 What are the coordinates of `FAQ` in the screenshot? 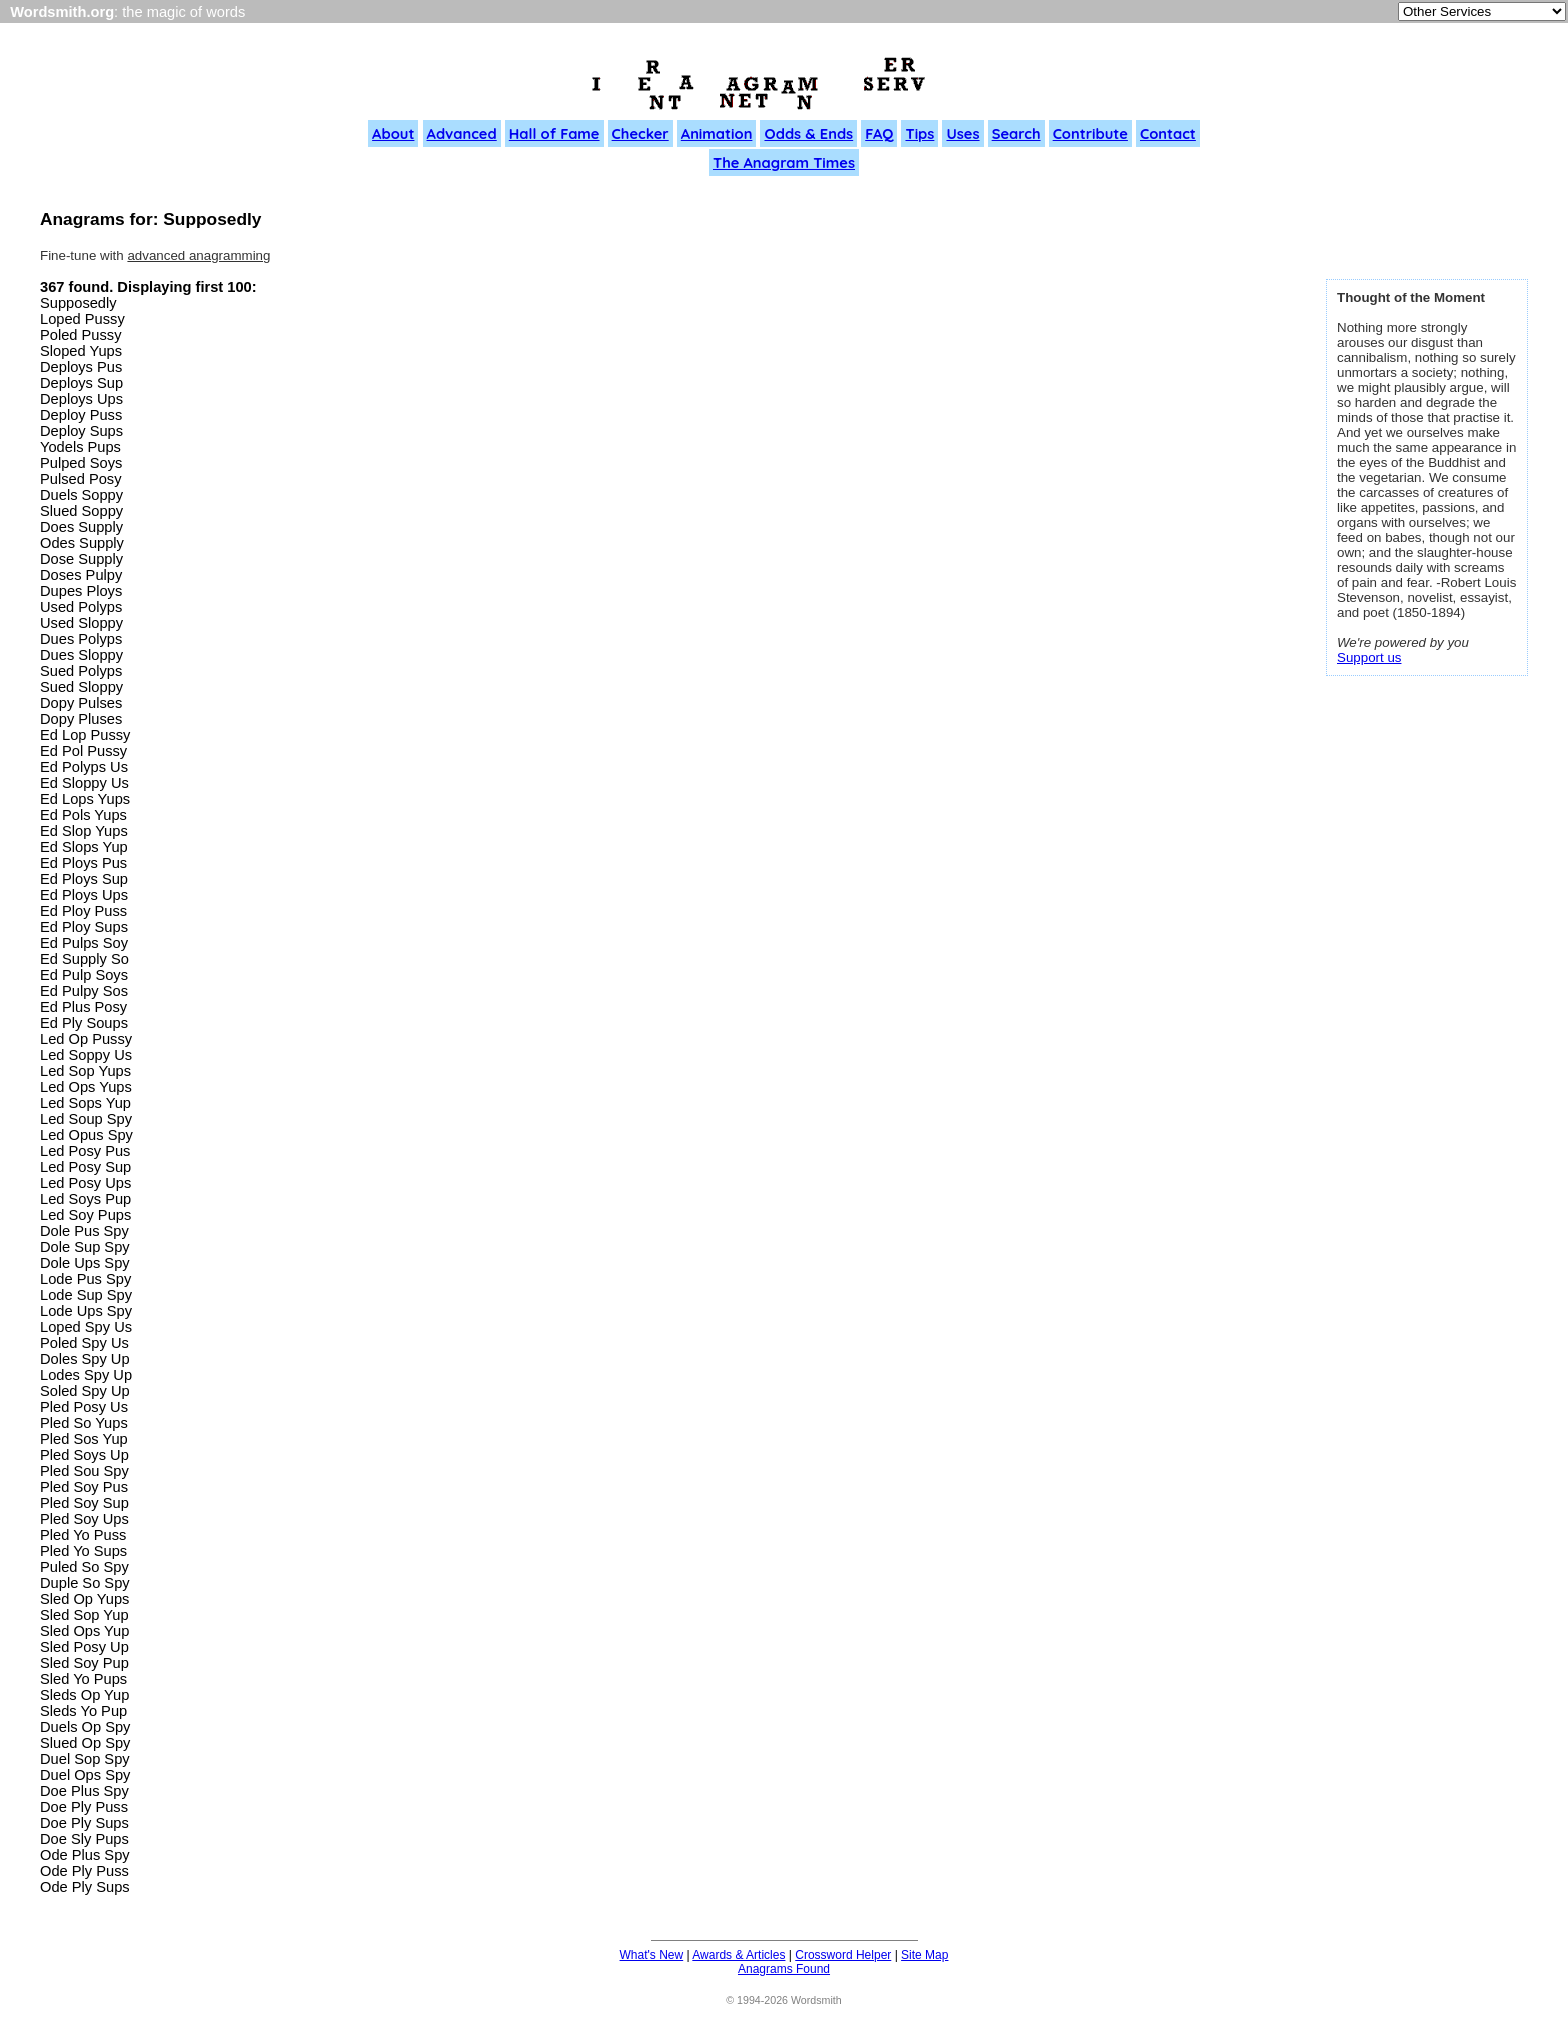 It's located at (879, 133).